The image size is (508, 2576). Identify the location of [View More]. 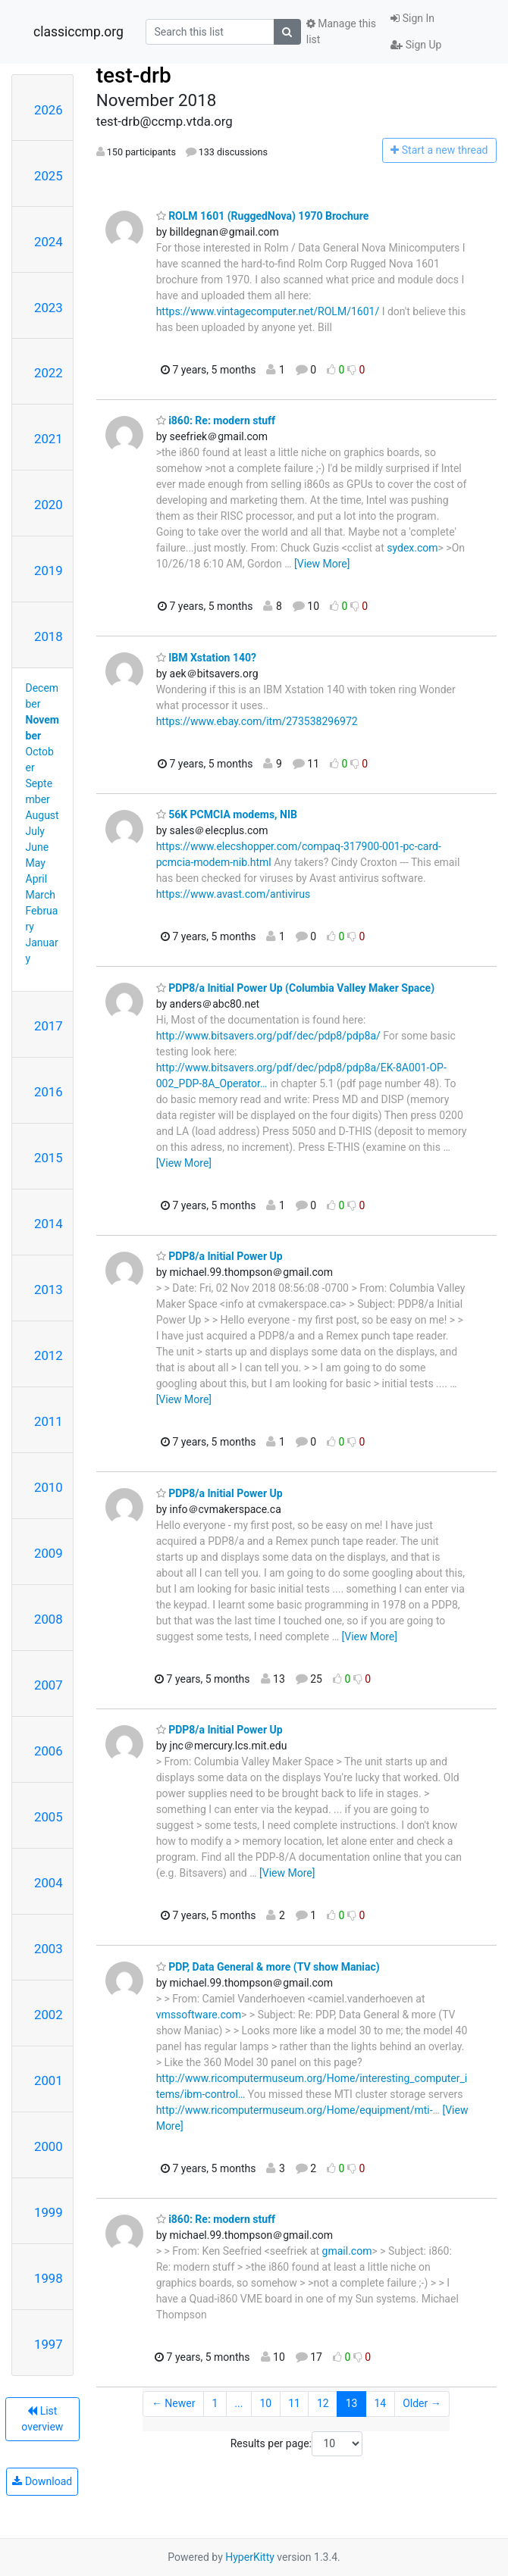
(322, 564).